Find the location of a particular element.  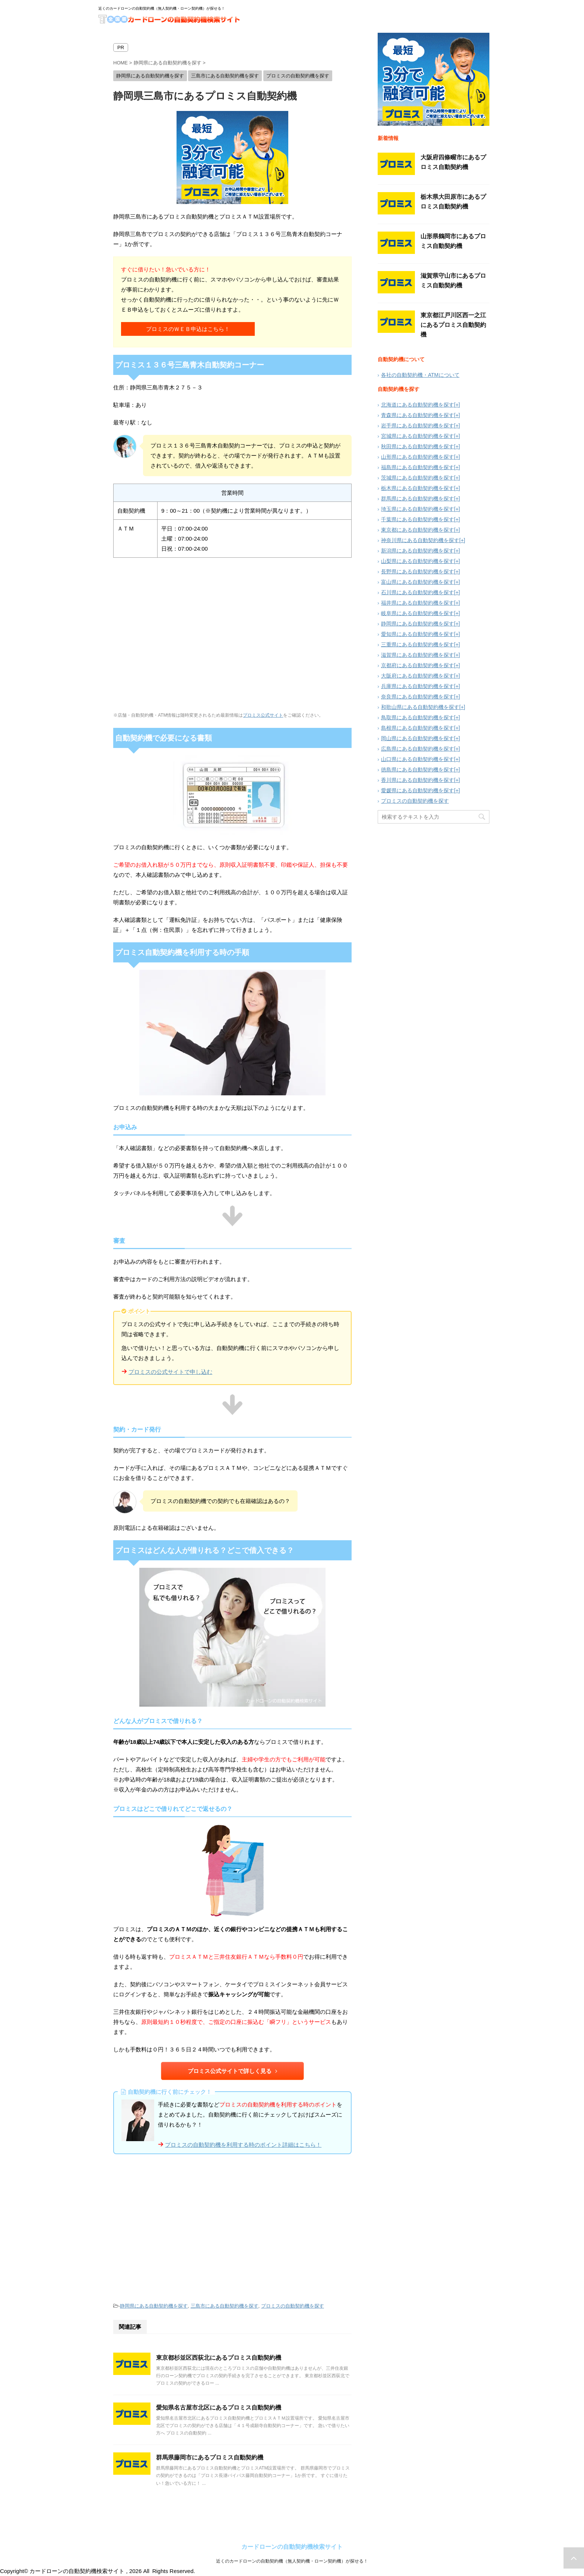

プロミス公式サイト is located at coordinates (263, 715).